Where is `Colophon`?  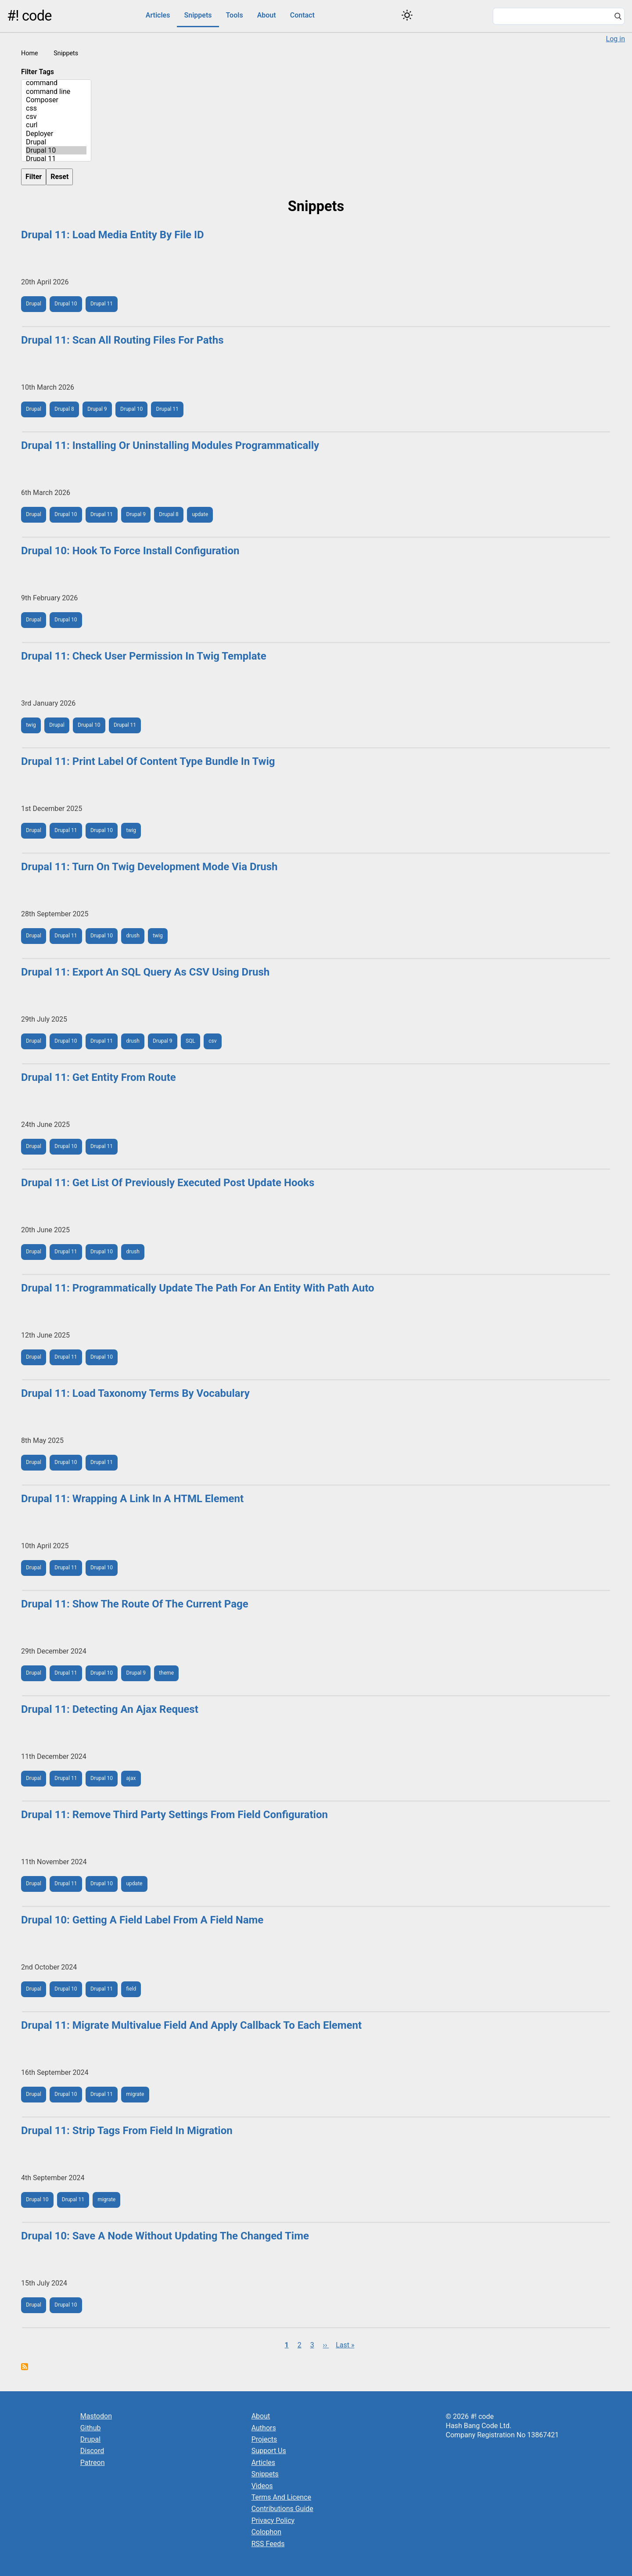 Colophon is located at coordinates (266, 2532).